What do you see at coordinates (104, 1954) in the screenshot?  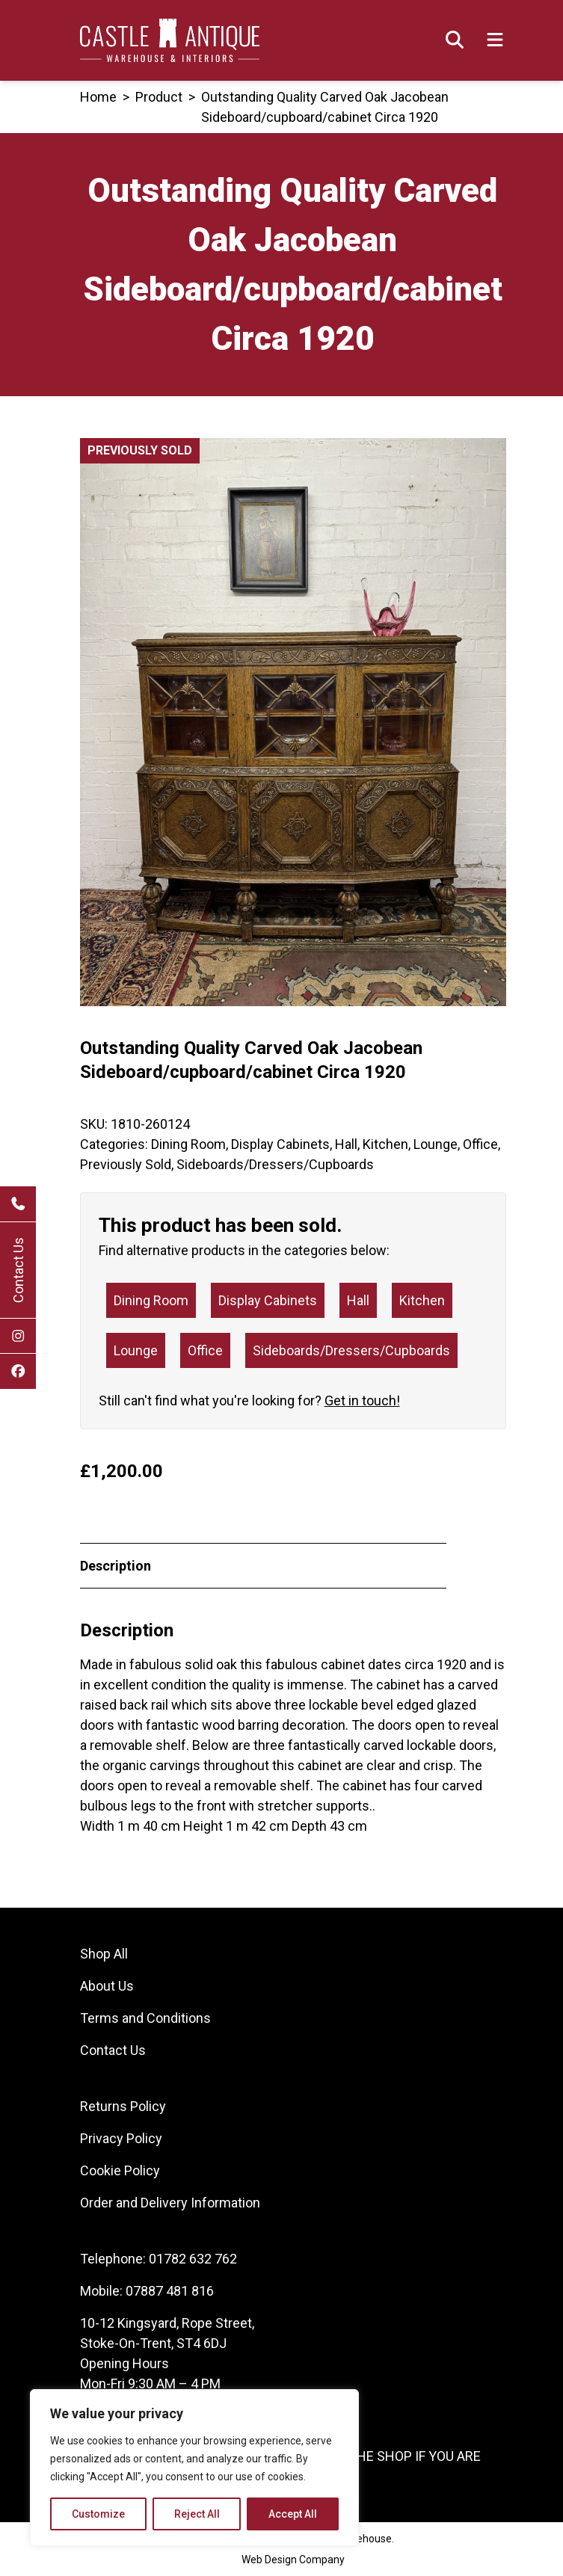 I see `Shop All` at bounding box center [104, 1954].